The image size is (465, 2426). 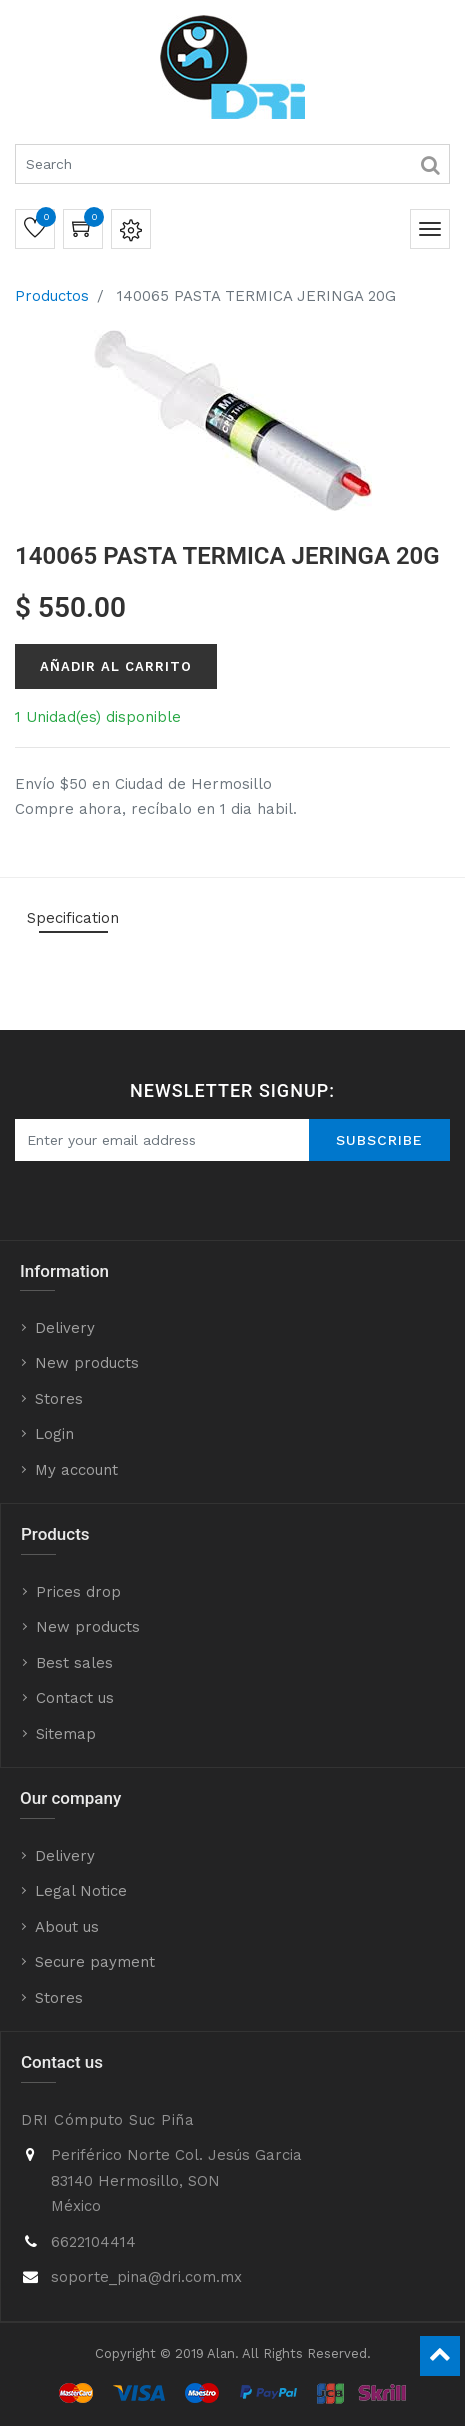 What do you see at coordinates (74, 1663) in the screenshot?
I see `Best sales` at bounding box center [74, 1663].